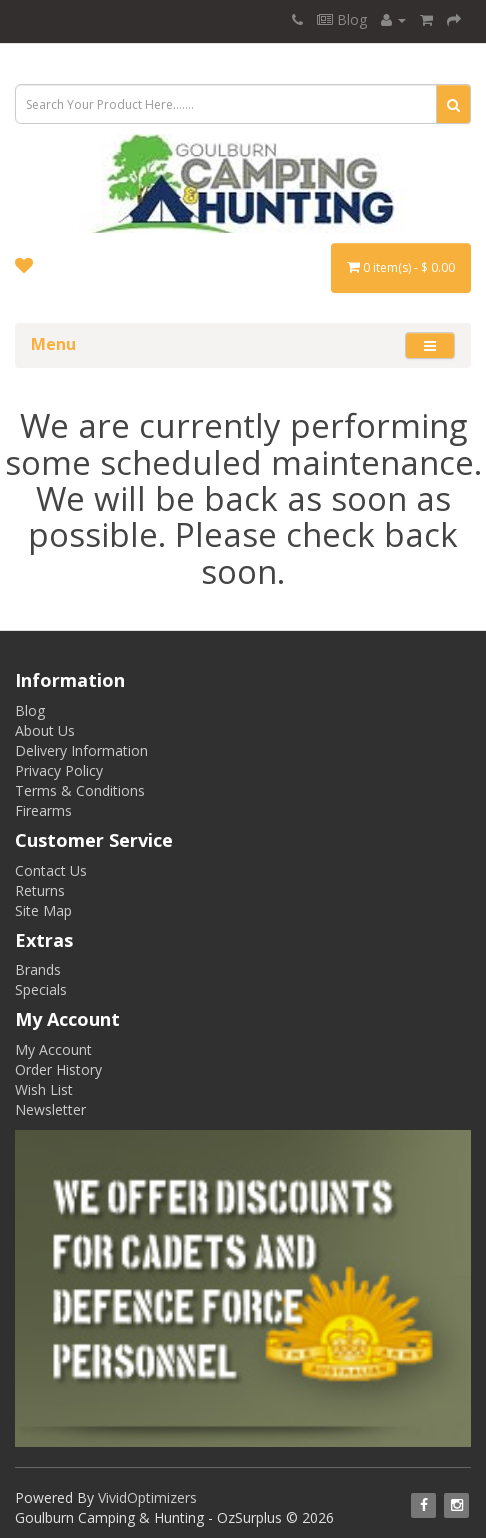  Describe the element at coordinates (53, 1049) in the screenshot. I see `My Account` at that location.